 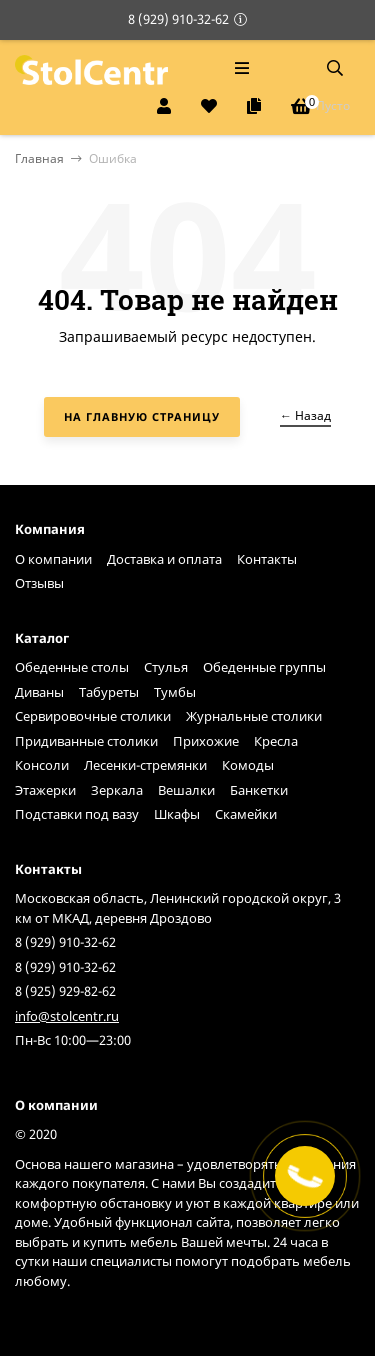 What do you see at coordinates (164, 559) in the screenshot?
I see `Доставка и оплата` at bounding box center [164, 559].